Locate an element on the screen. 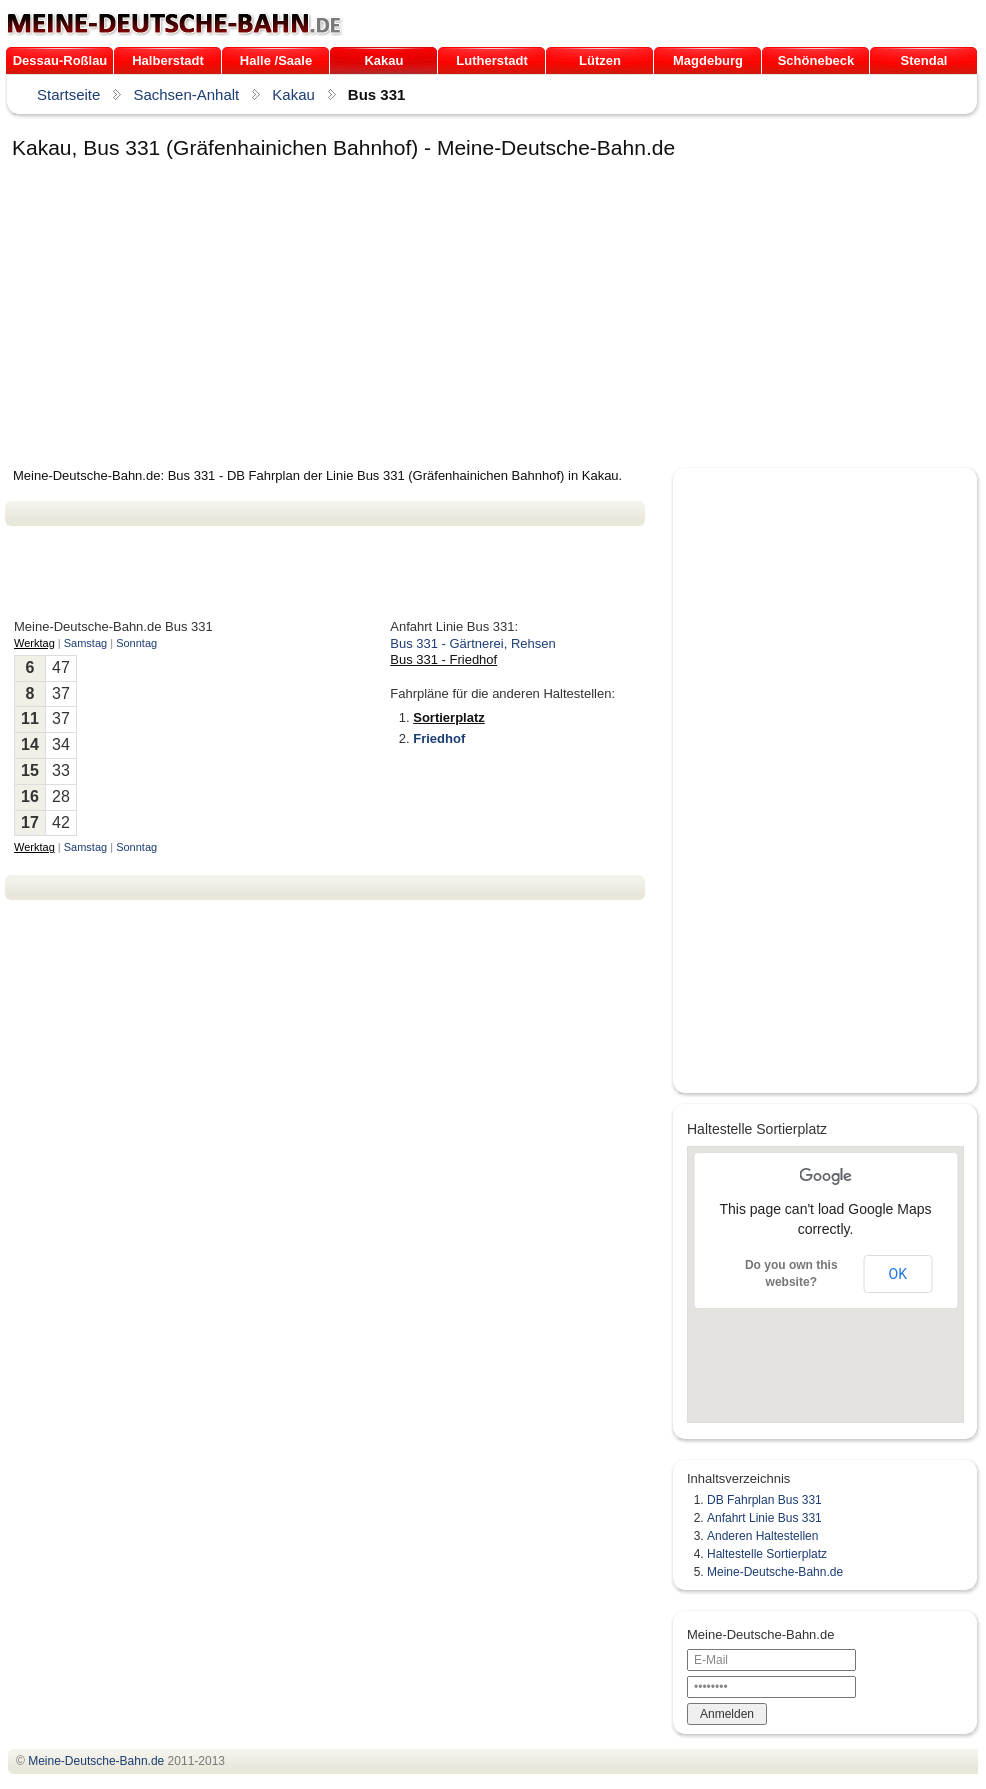 This screenshot has width=986, height=1789. Sonntag is located at coordinates (136, 643).